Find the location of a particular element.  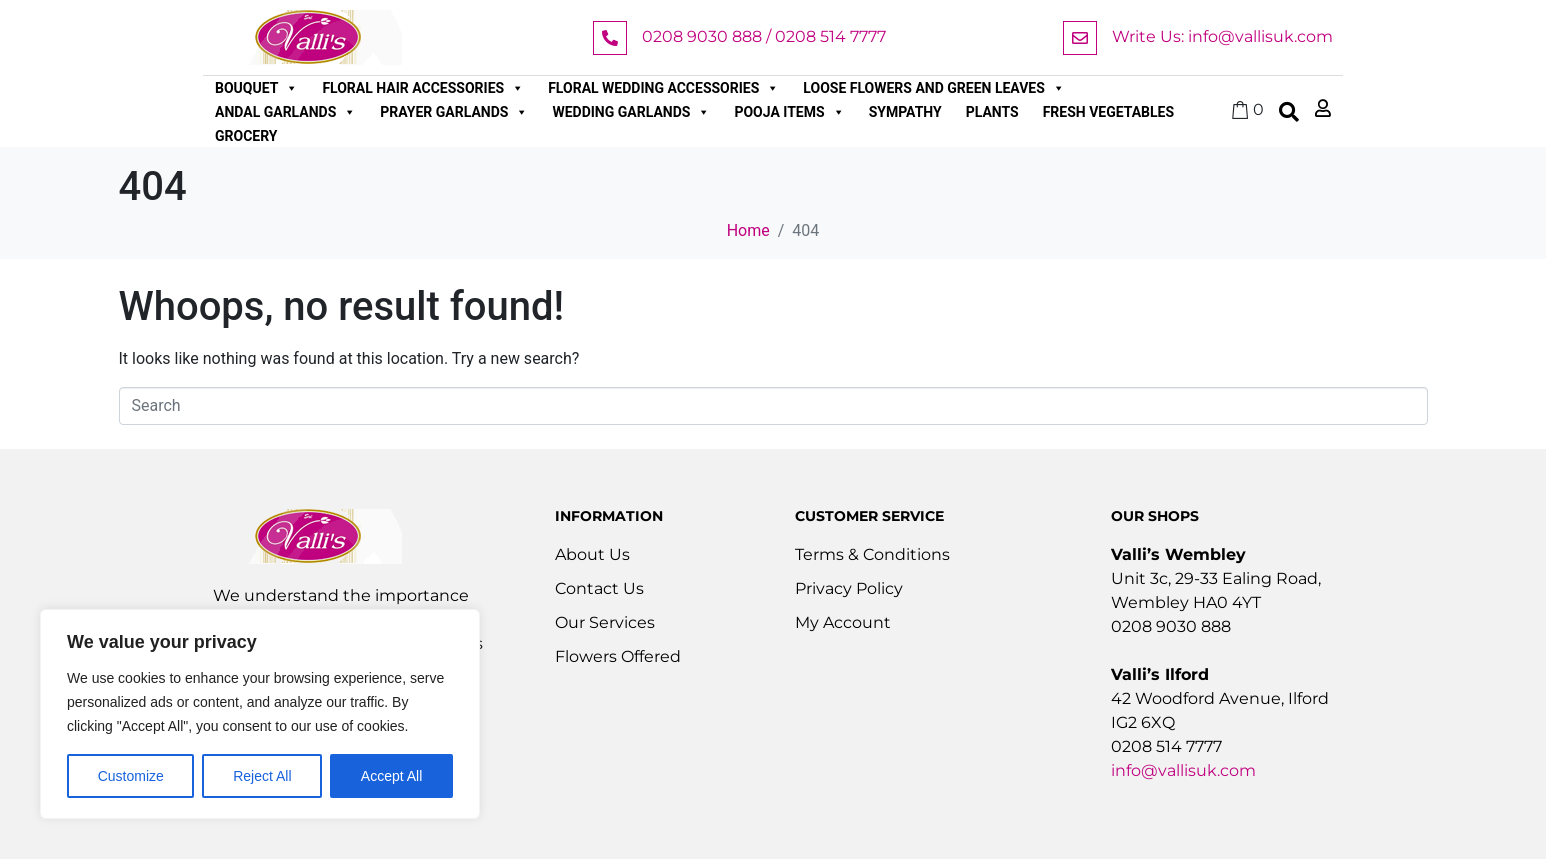

Pooja Items is located at coordinates (789, 112).